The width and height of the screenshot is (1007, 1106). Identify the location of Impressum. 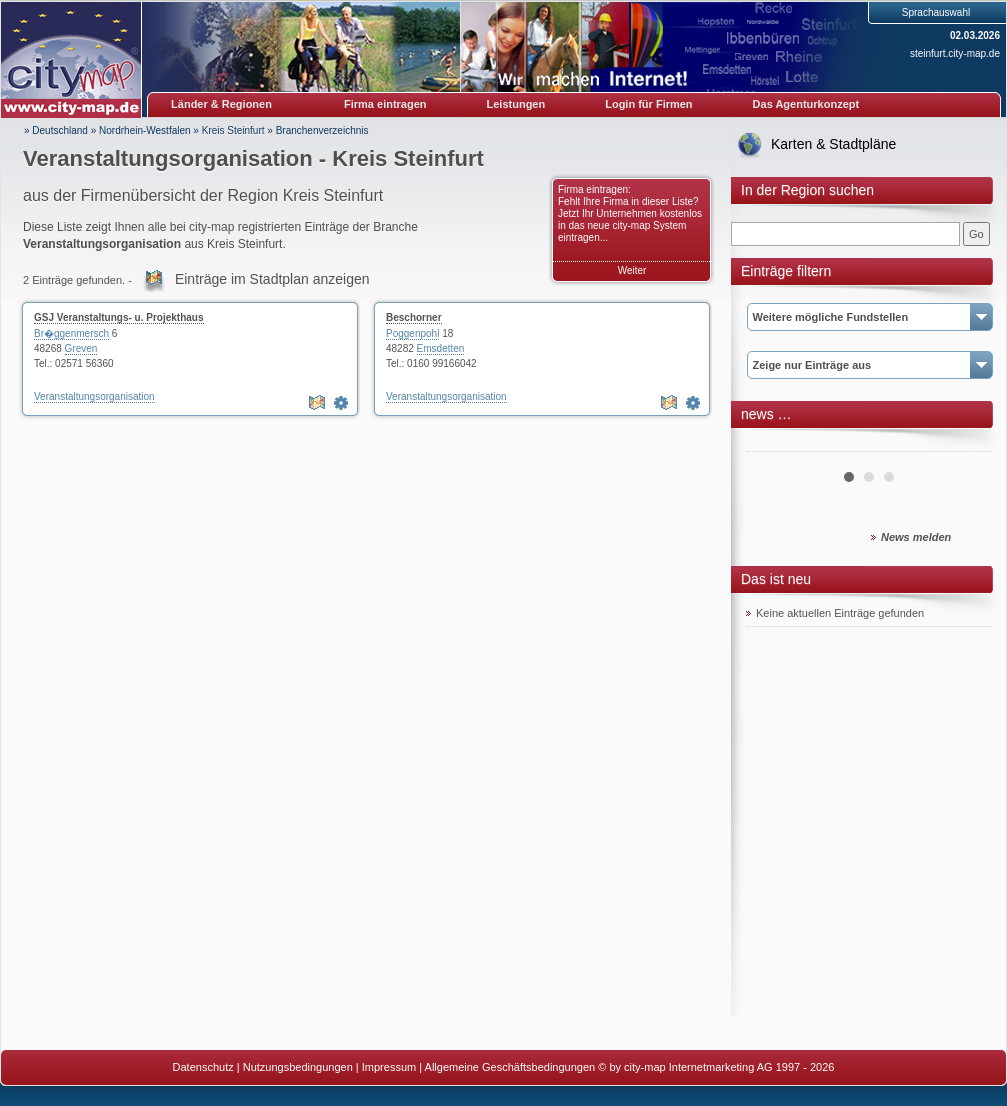
(389, 1067).